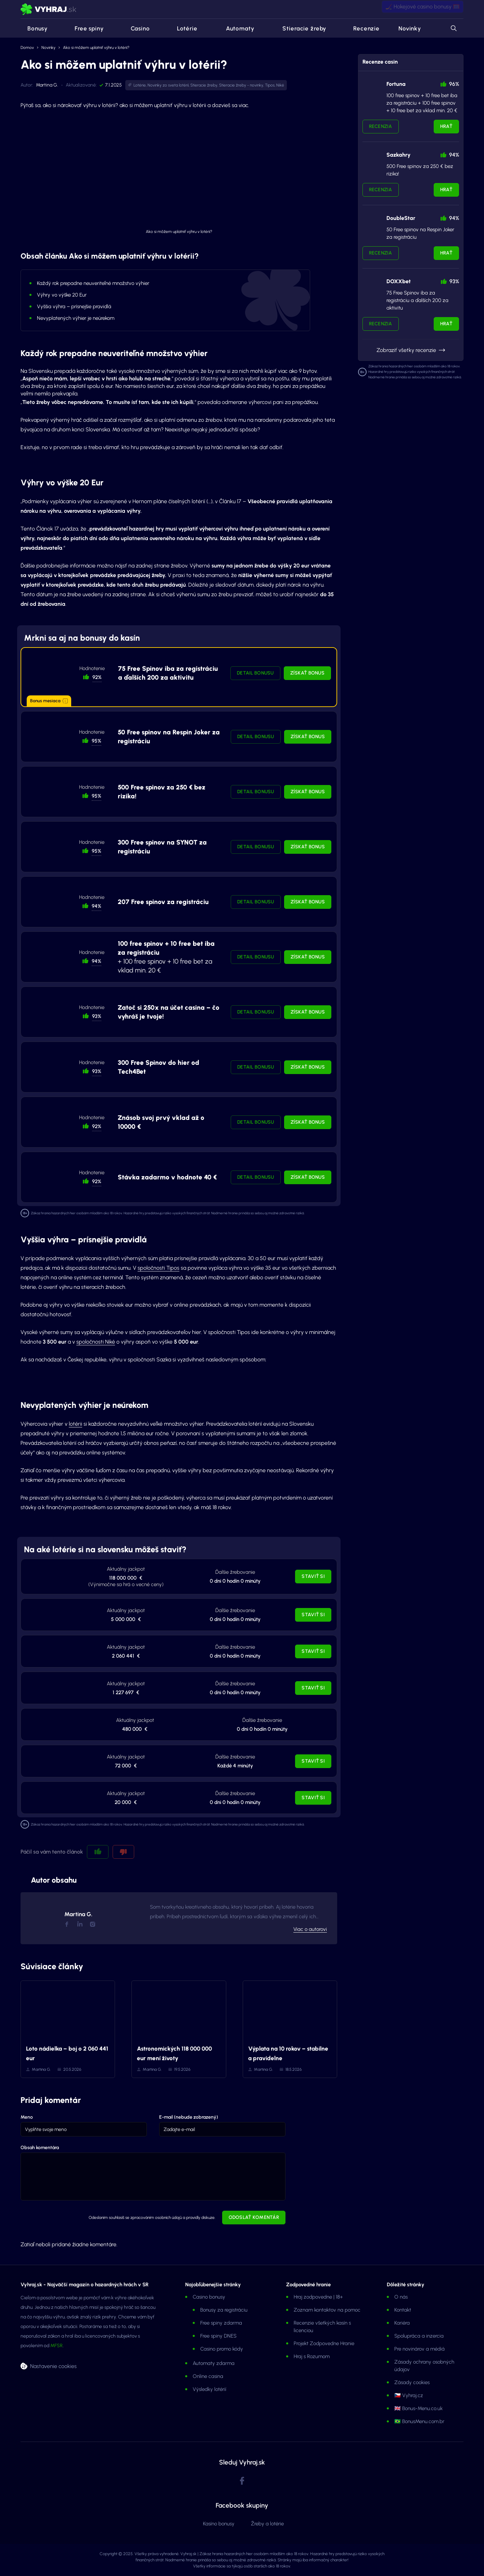 The height and width of the screenshot is (2576, 484). What do you see at coordinates (56, 2346) in the screenshot?
I see `MFSR` at bounding box center [56, 2346].